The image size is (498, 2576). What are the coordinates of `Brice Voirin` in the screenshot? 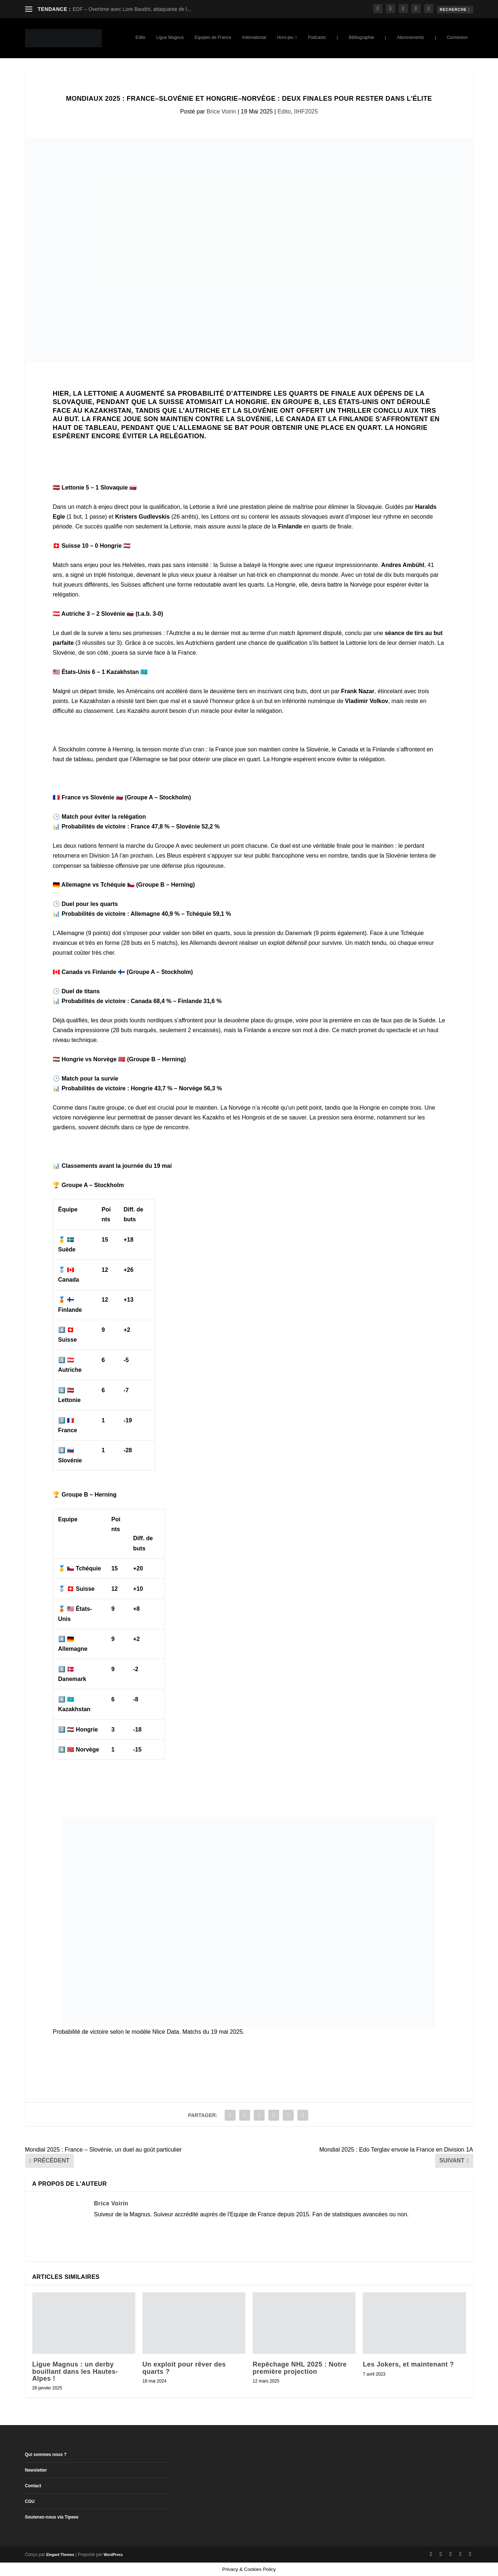 It's located at (221, 111).